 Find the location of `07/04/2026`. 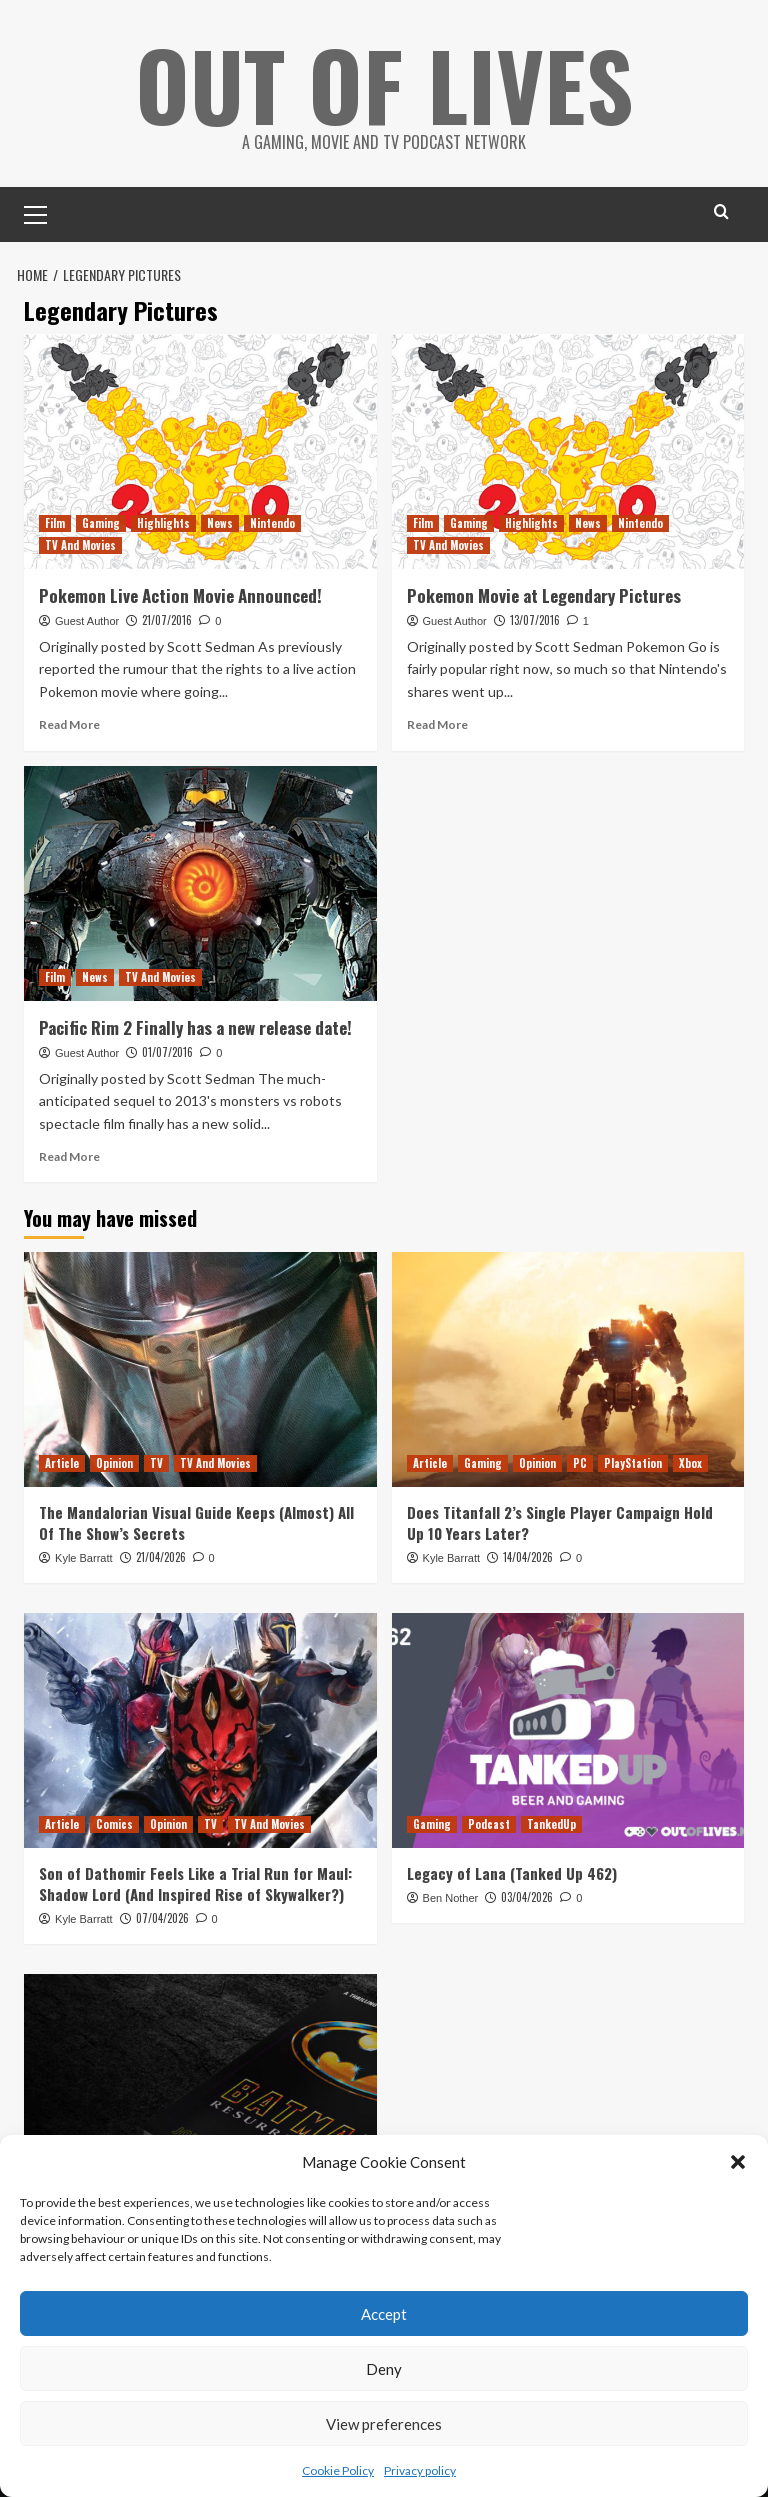

07/04/2026 is located at coordinates (162, 1918).